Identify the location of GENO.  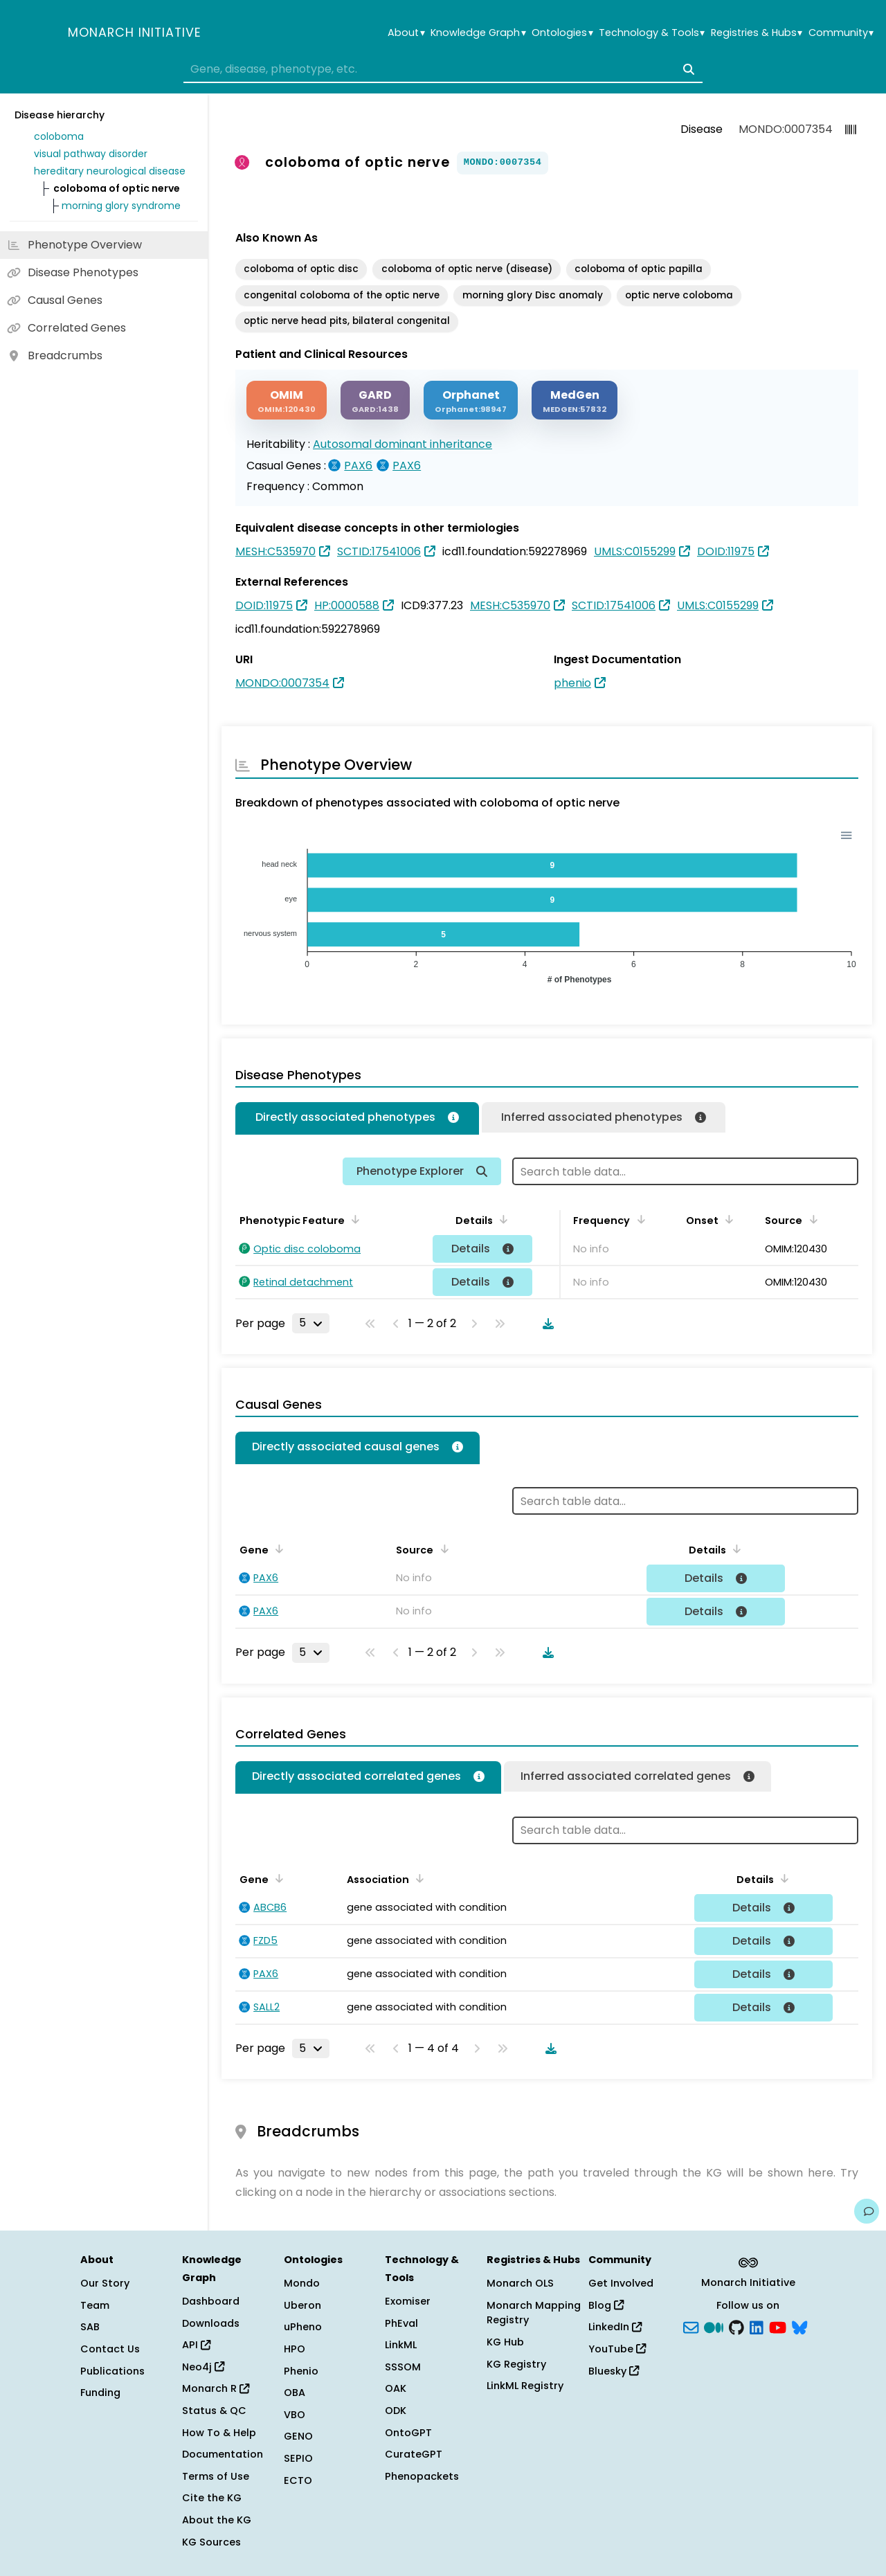
(298, 2436).